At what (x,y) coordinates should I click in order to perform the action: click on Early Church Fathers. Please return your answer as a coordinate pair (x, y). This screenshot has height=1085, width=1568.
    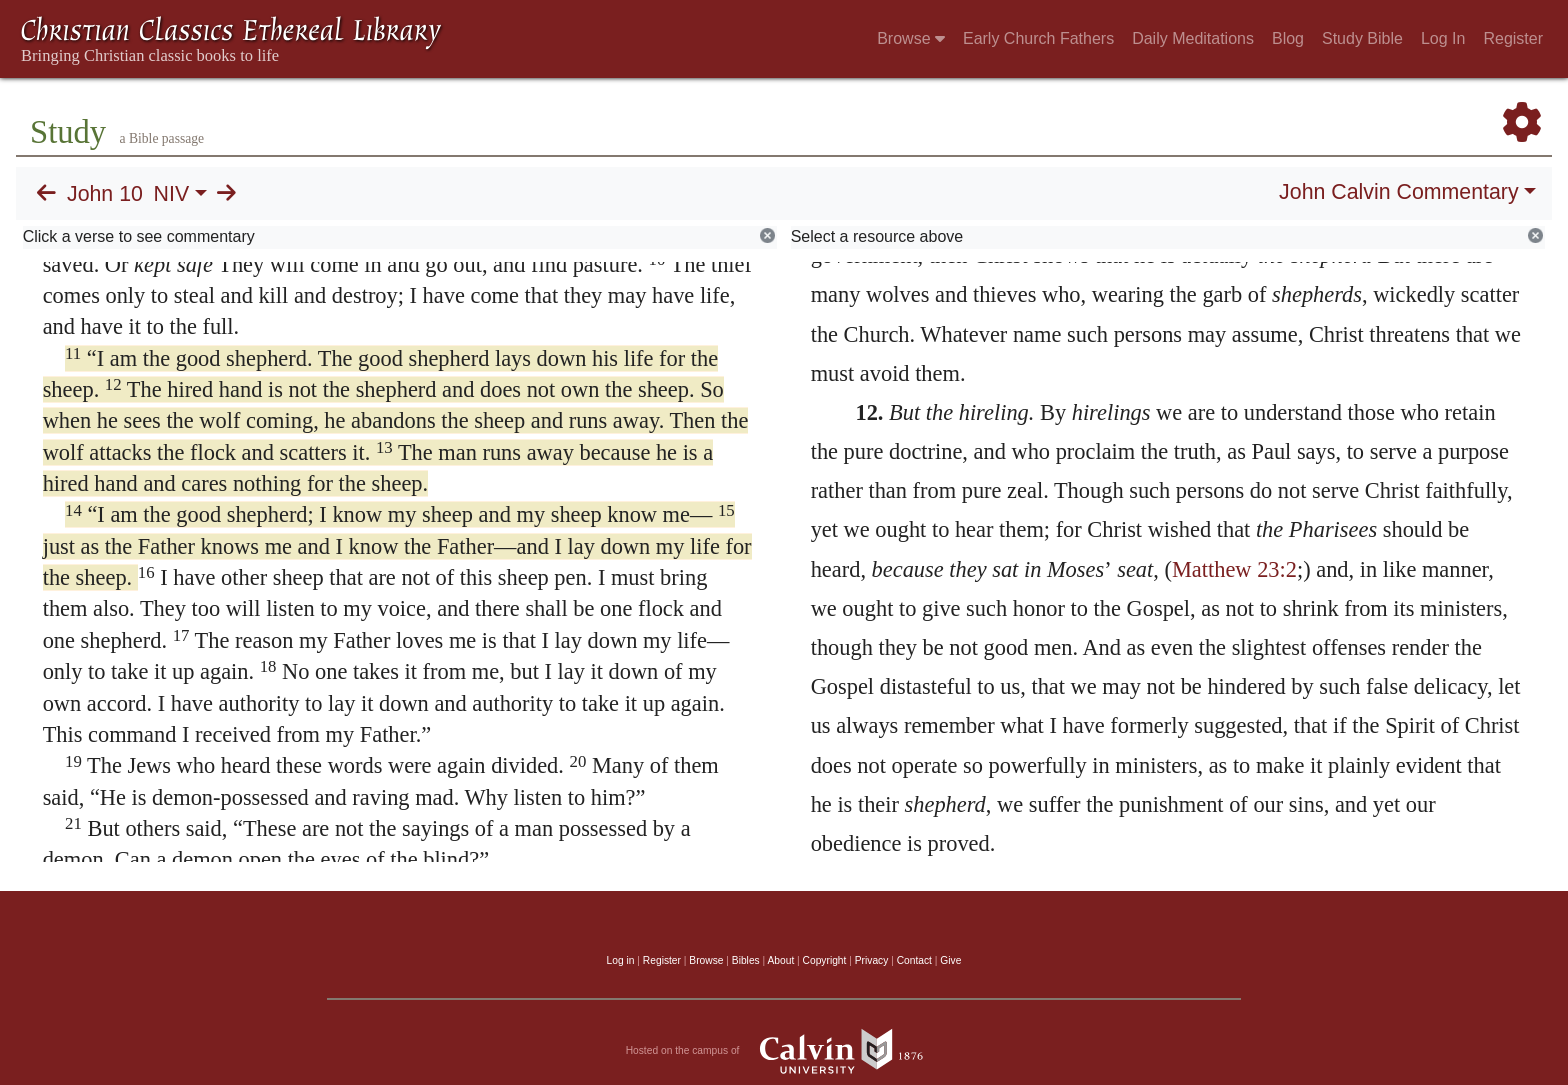
    Looking at the image, I should click on (1038, 38).